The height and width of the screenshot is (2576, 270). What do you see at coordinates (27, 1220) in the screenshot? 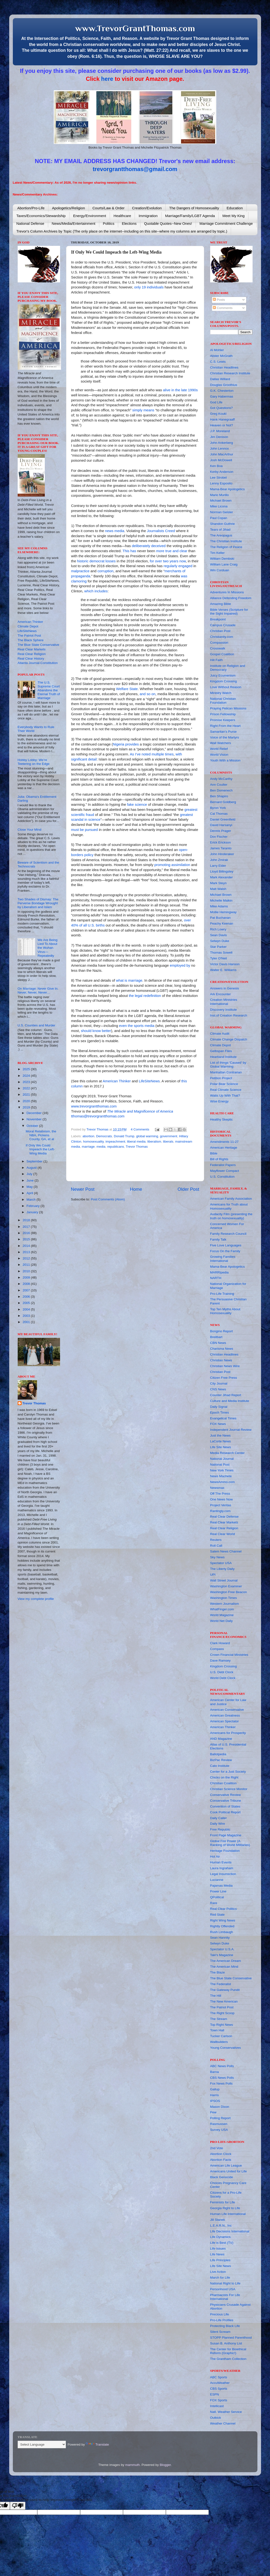
I see `2018` at bounding box center [27, 1220].